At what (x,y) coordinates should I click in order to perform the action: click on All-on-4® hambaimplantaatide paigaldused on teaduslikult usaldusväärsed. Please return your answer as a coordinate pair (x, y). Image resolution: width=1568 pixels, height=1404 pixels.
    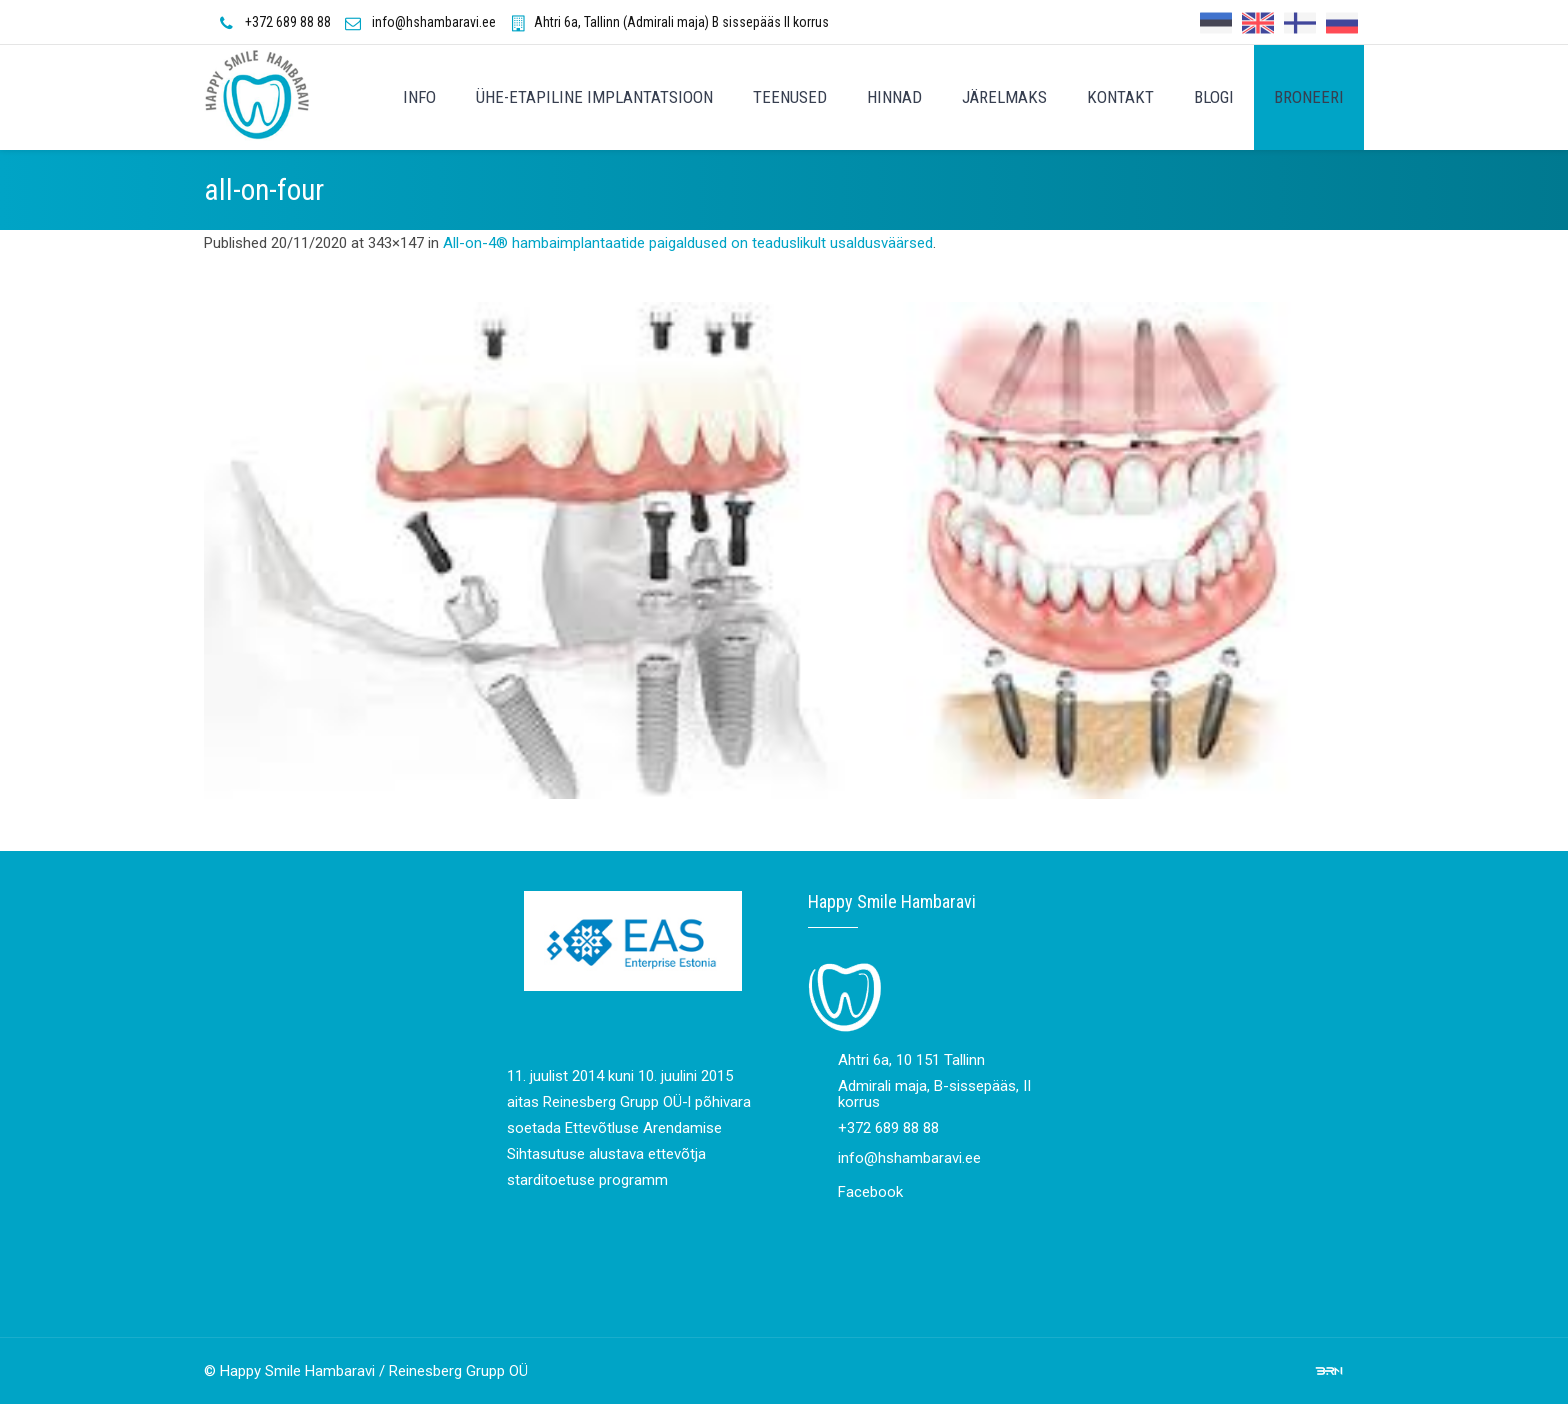
    Looking at the image, I should click on (688, 243).